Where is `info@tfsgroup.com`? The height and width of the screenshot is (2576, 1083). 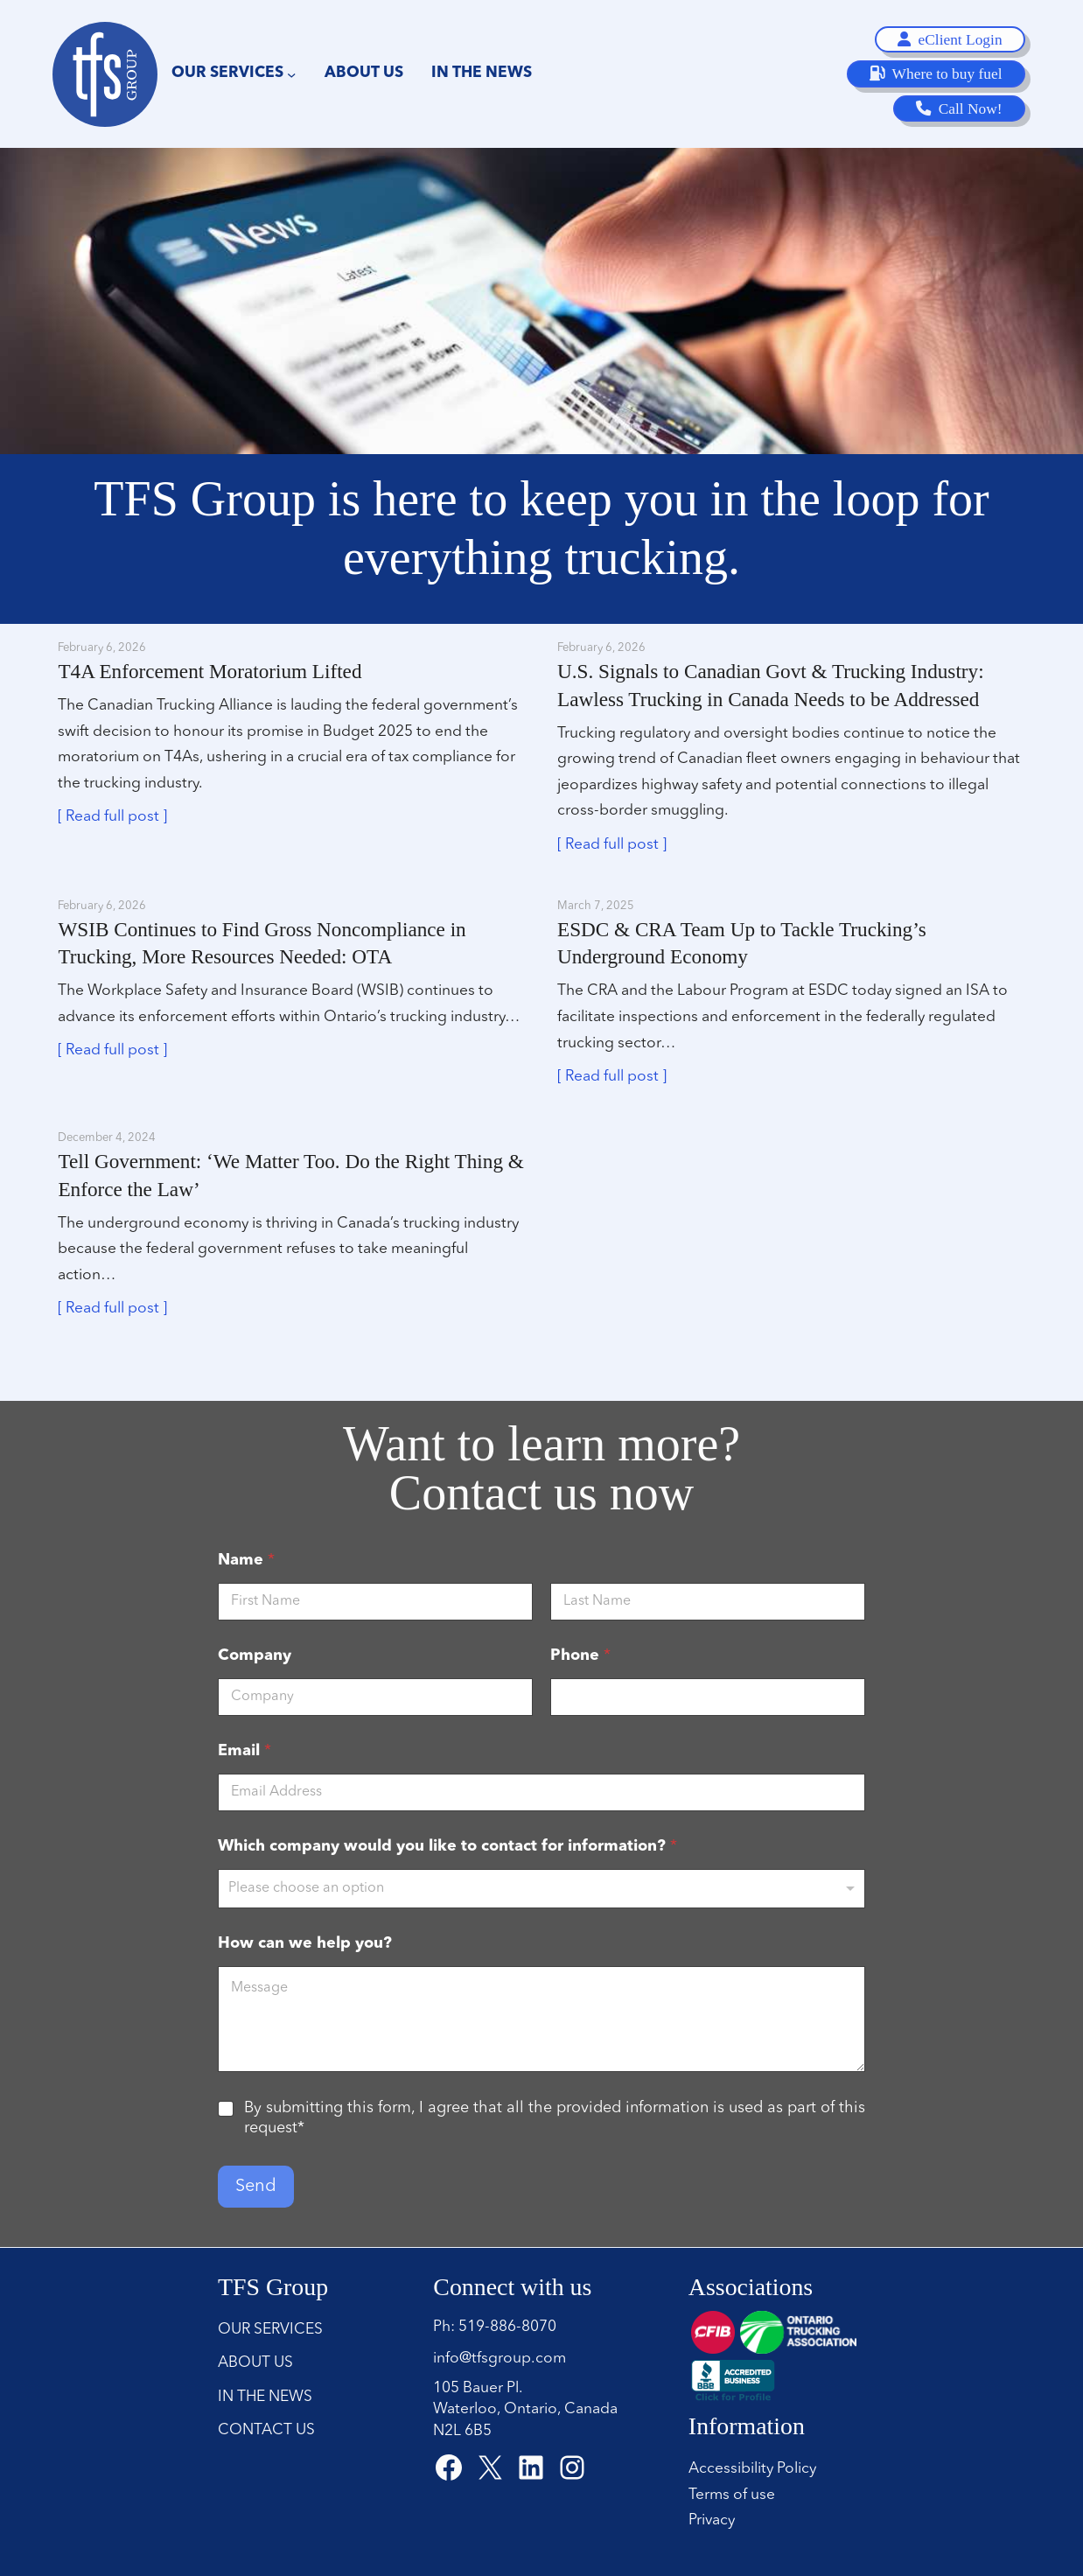
info@tfsgroup.com is located at coordinates (499, 2358).